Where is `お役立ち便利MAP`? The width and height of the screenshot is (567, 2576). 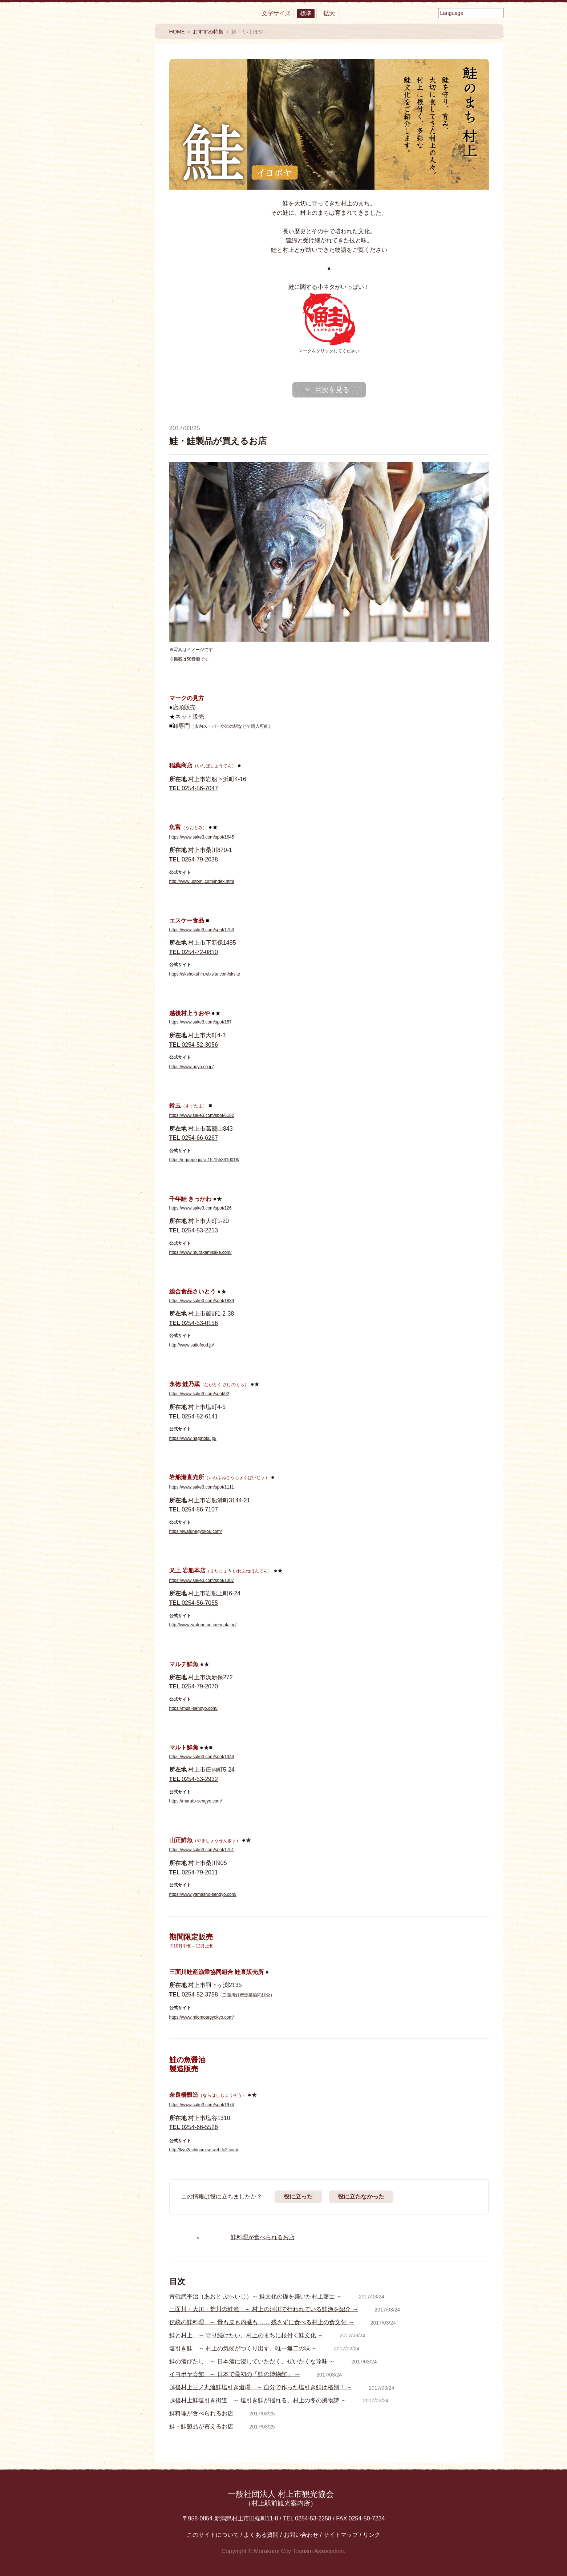
お役立ち便利MAP is located at coordinates (104, 471).